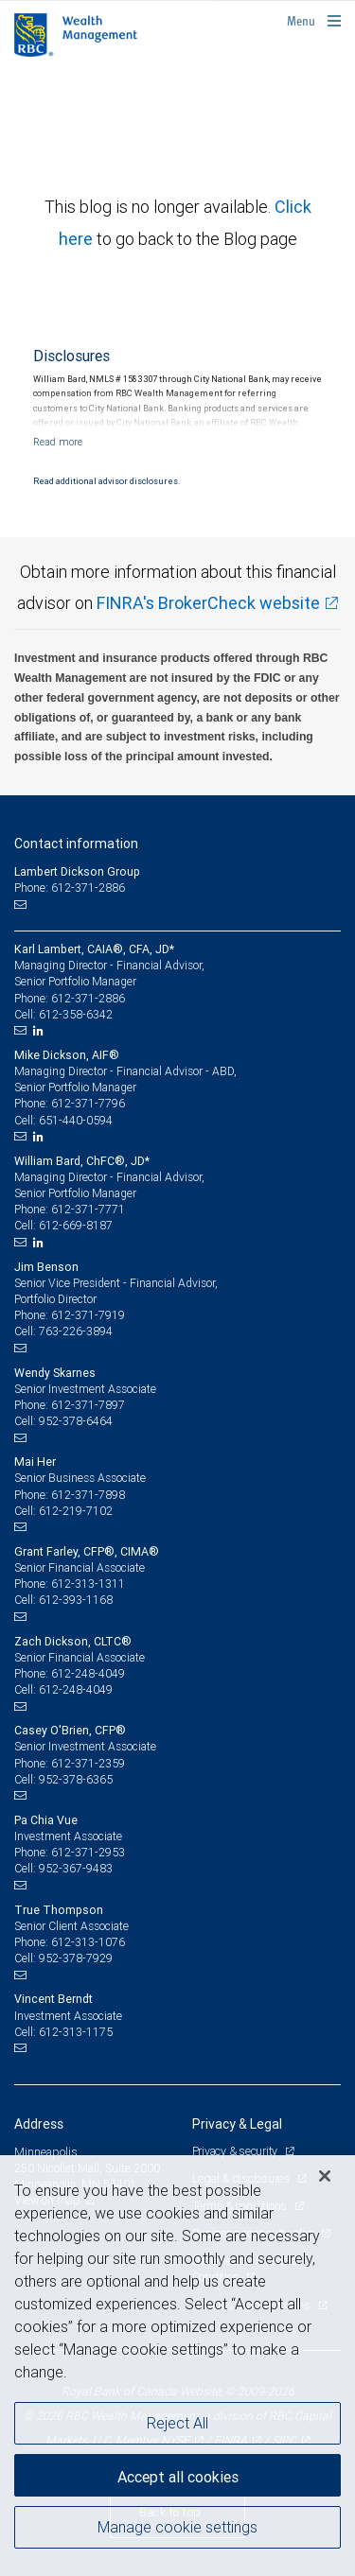 This screenshot has width=355, height=2576. Describe the element at coordinates (88, 1583) in the screenshot. I see `612-313-1311` at that location.